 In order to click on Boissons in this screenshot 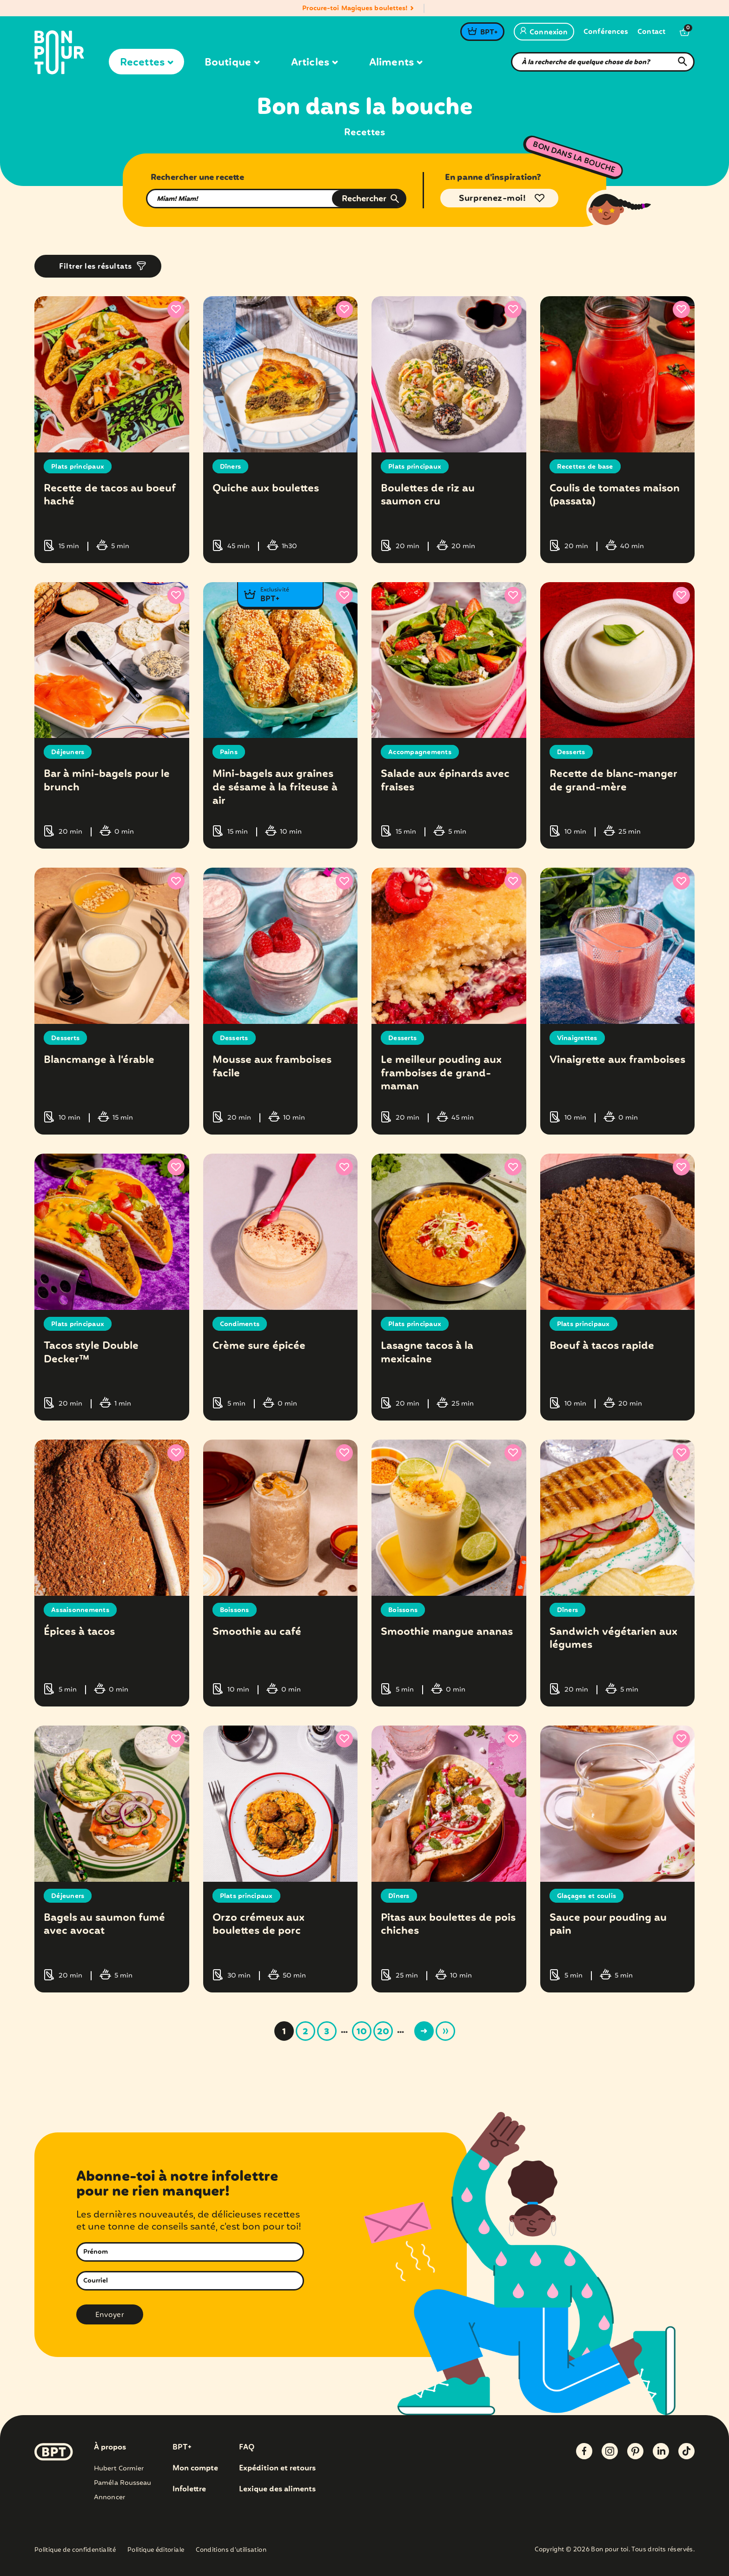, I will do `click(234, 1610)`.